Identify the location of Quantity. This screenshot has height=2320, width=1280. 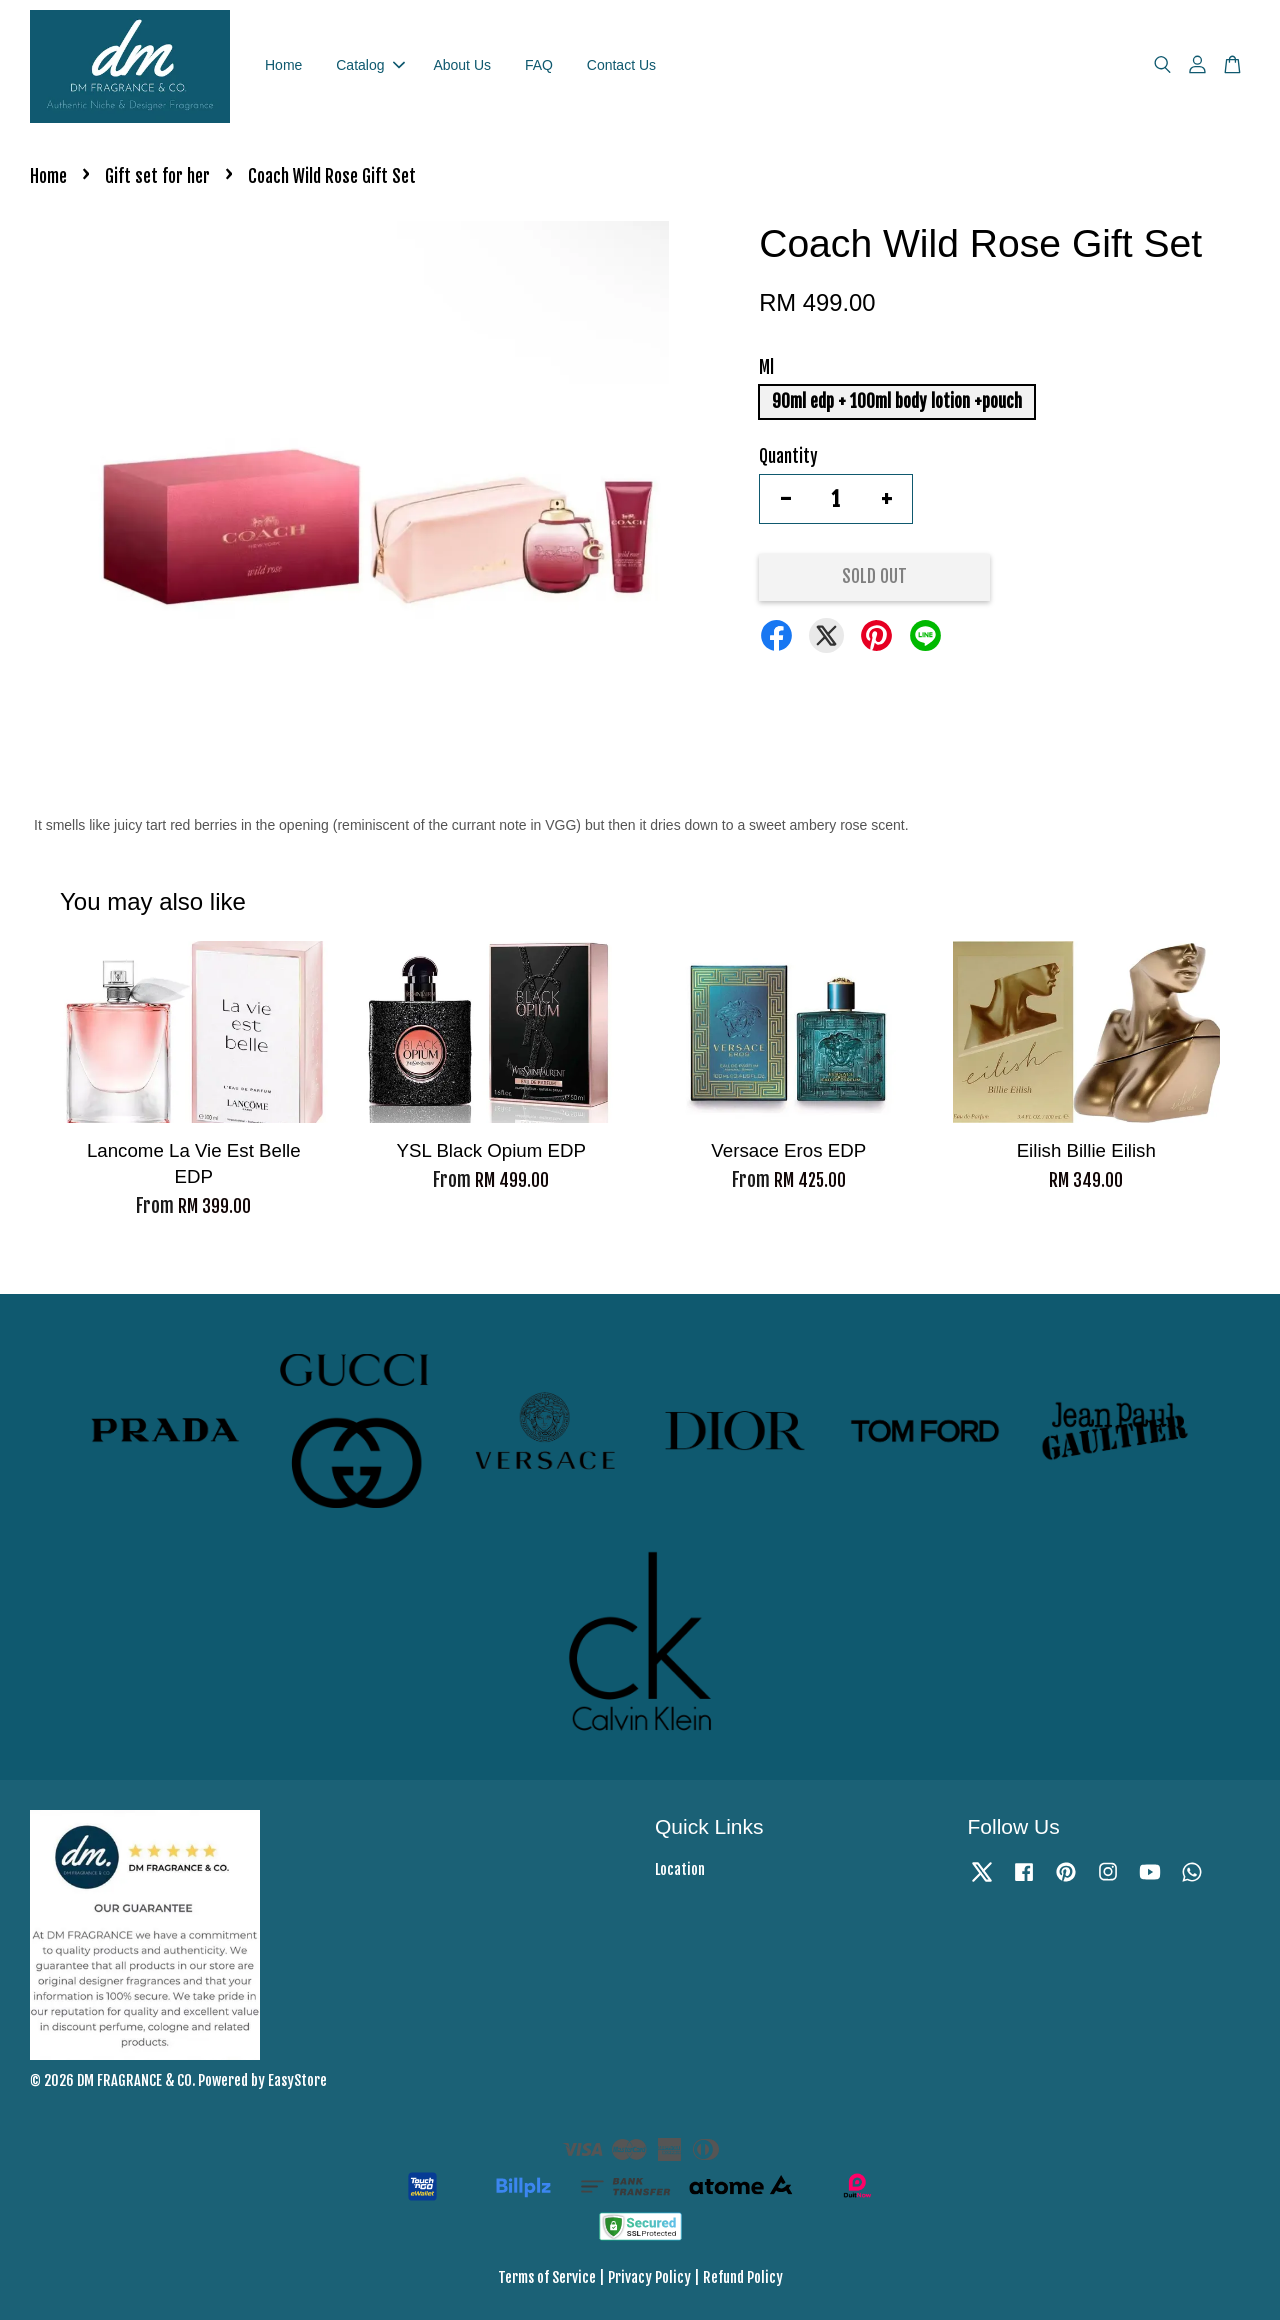
(788, 456).